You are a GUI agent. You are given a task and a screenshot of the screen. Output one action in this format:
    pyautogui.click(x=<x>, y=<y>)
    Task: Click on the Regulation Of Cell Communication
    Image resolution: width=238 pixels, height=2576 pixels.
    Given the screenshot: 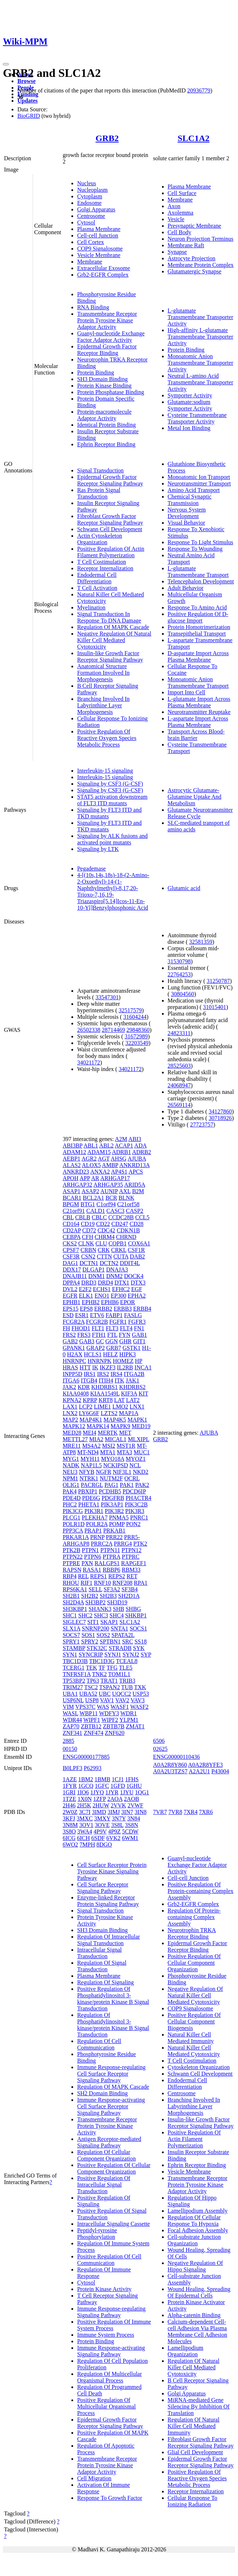 What is the action you would take?
    pyautogui.click(x=99, y=2044)
    